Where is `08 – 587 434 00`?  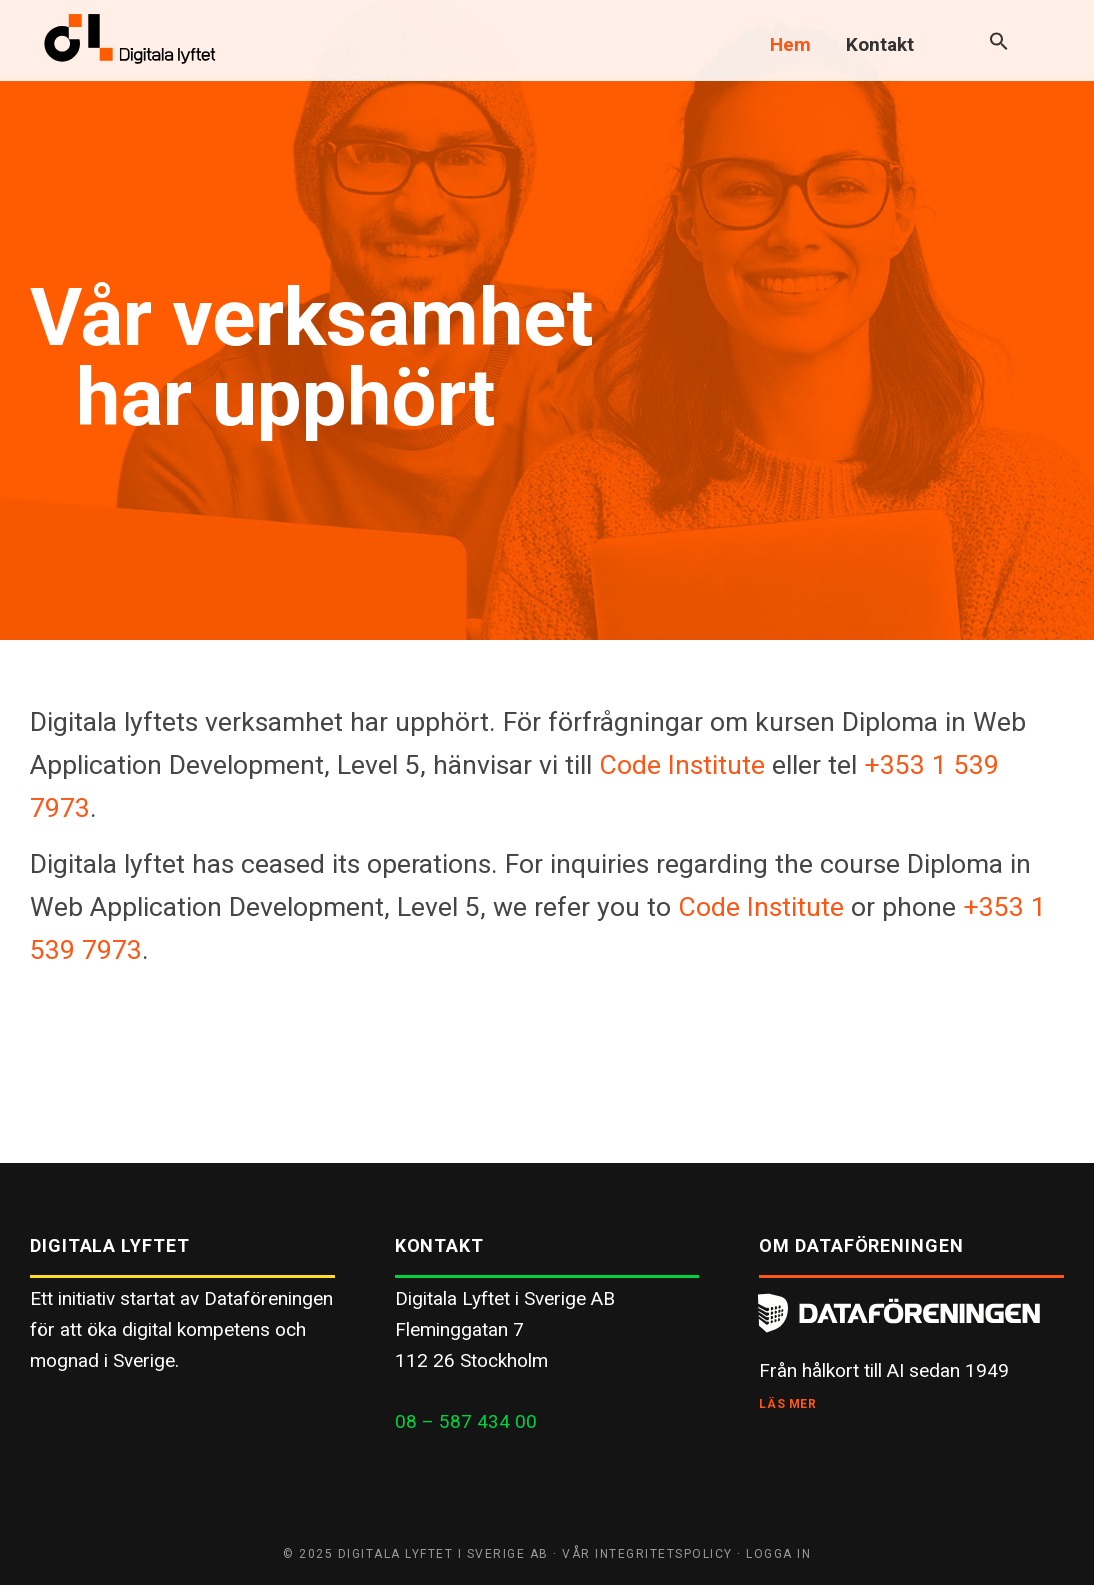
08 – 587 434 00 is located at coordinates (466, 1421).